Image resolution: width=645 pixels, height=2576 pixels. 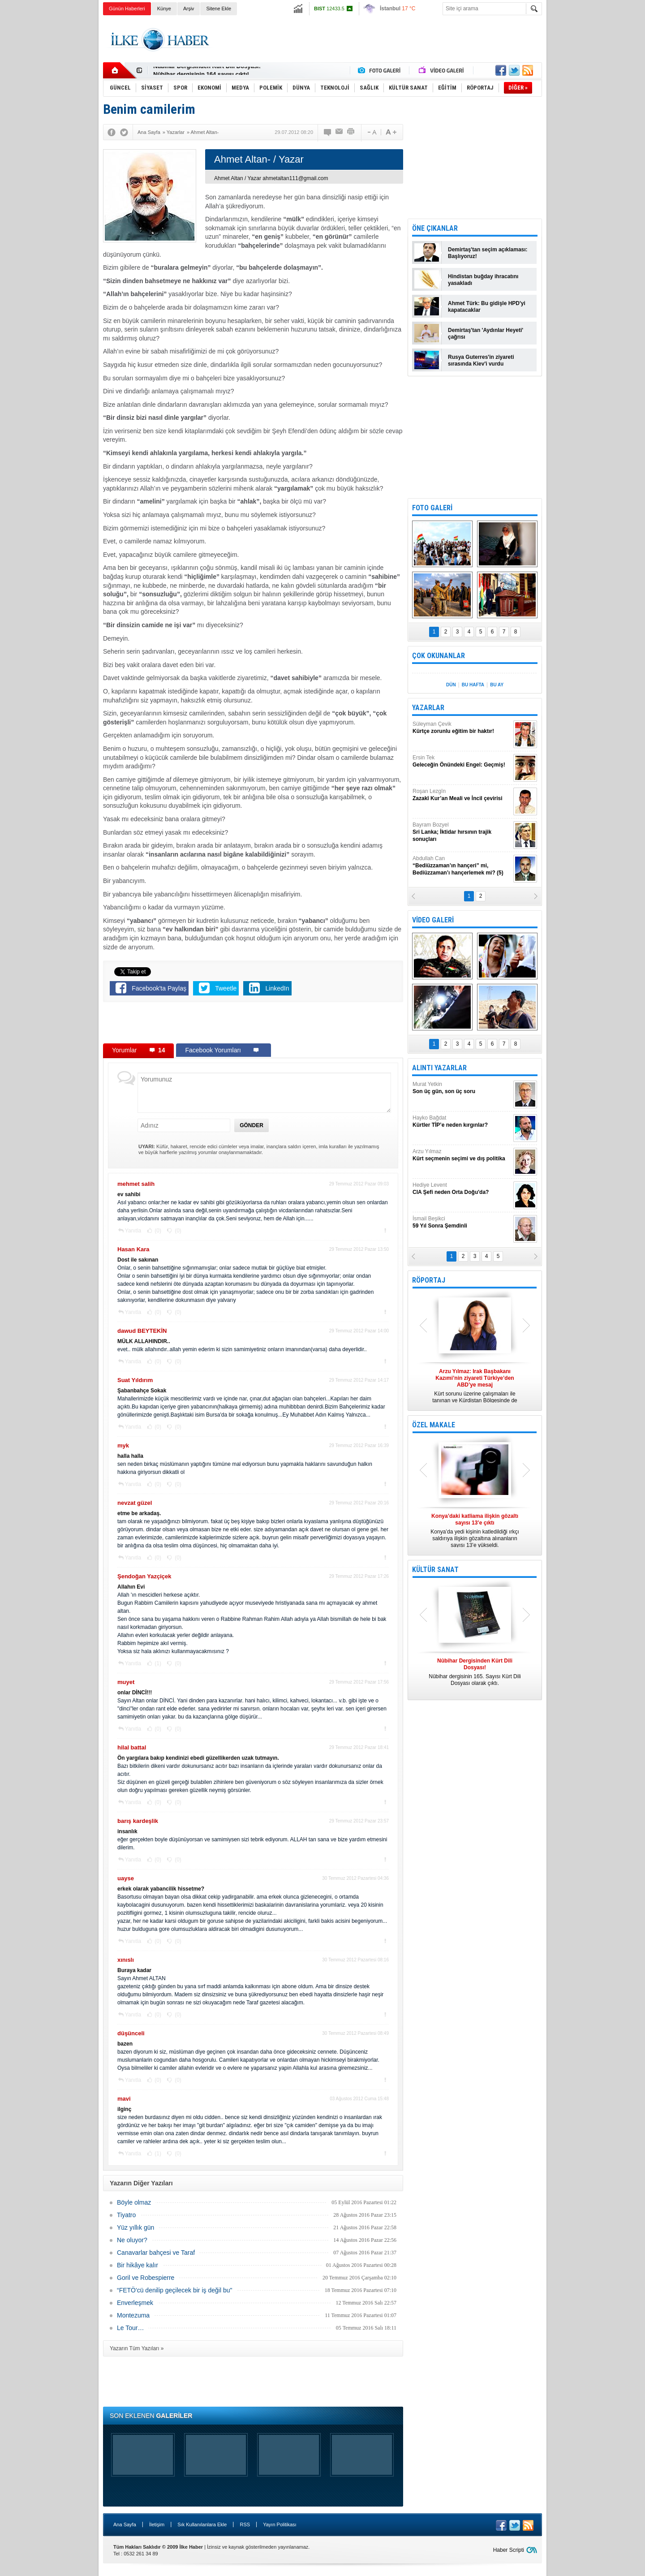 I want to click on Konya’da yedi kişinin katledildiği ırkçı saldırıya ilişkin gözaltına alınanların sayısı 13’e yükseldi., so click(x=475, y=1530).